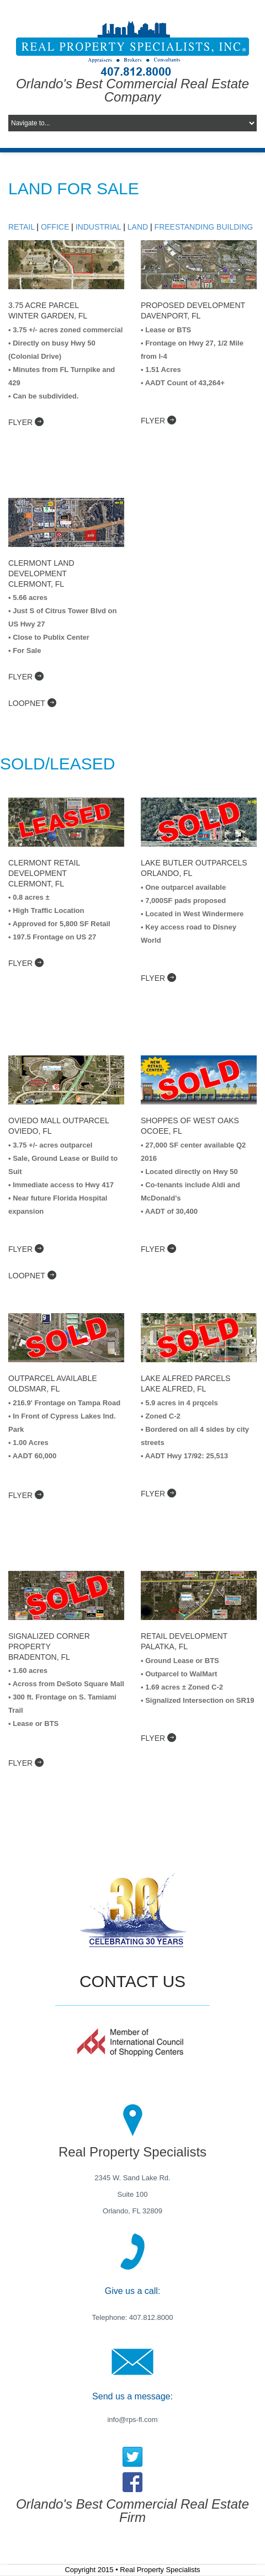 The image size is (265, 2576). I want to click on Land, so click(138, 226).